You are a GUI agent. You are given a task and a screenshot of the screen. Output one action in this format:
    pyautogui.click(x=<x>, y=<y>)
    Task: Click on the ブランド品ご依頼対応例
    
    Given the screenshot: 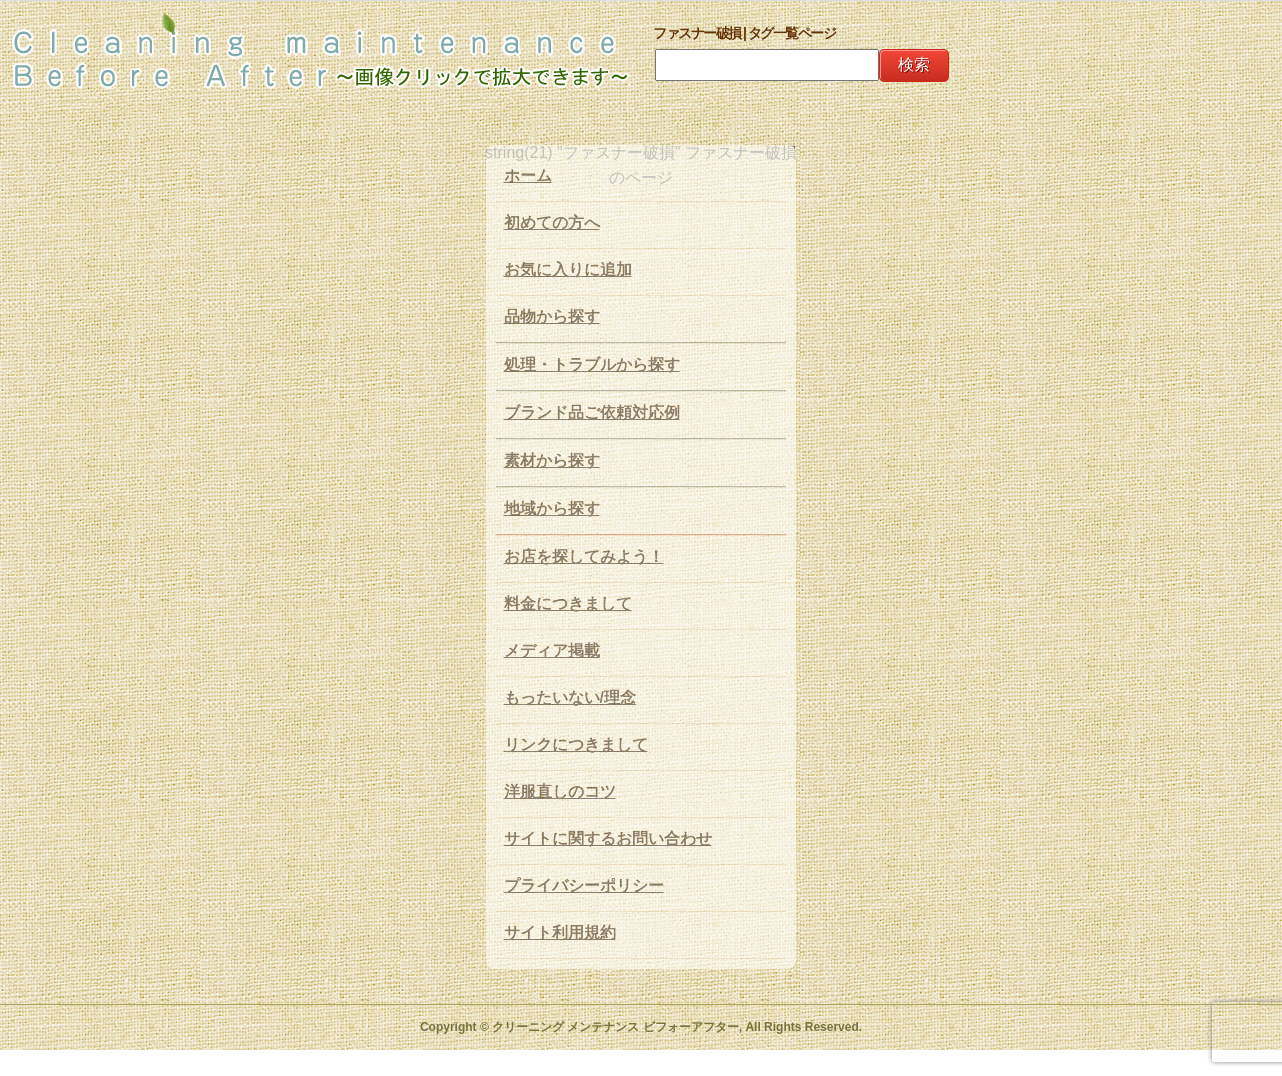 What is the action you would take?
    pyautogui.click(x=592, y=412)
    